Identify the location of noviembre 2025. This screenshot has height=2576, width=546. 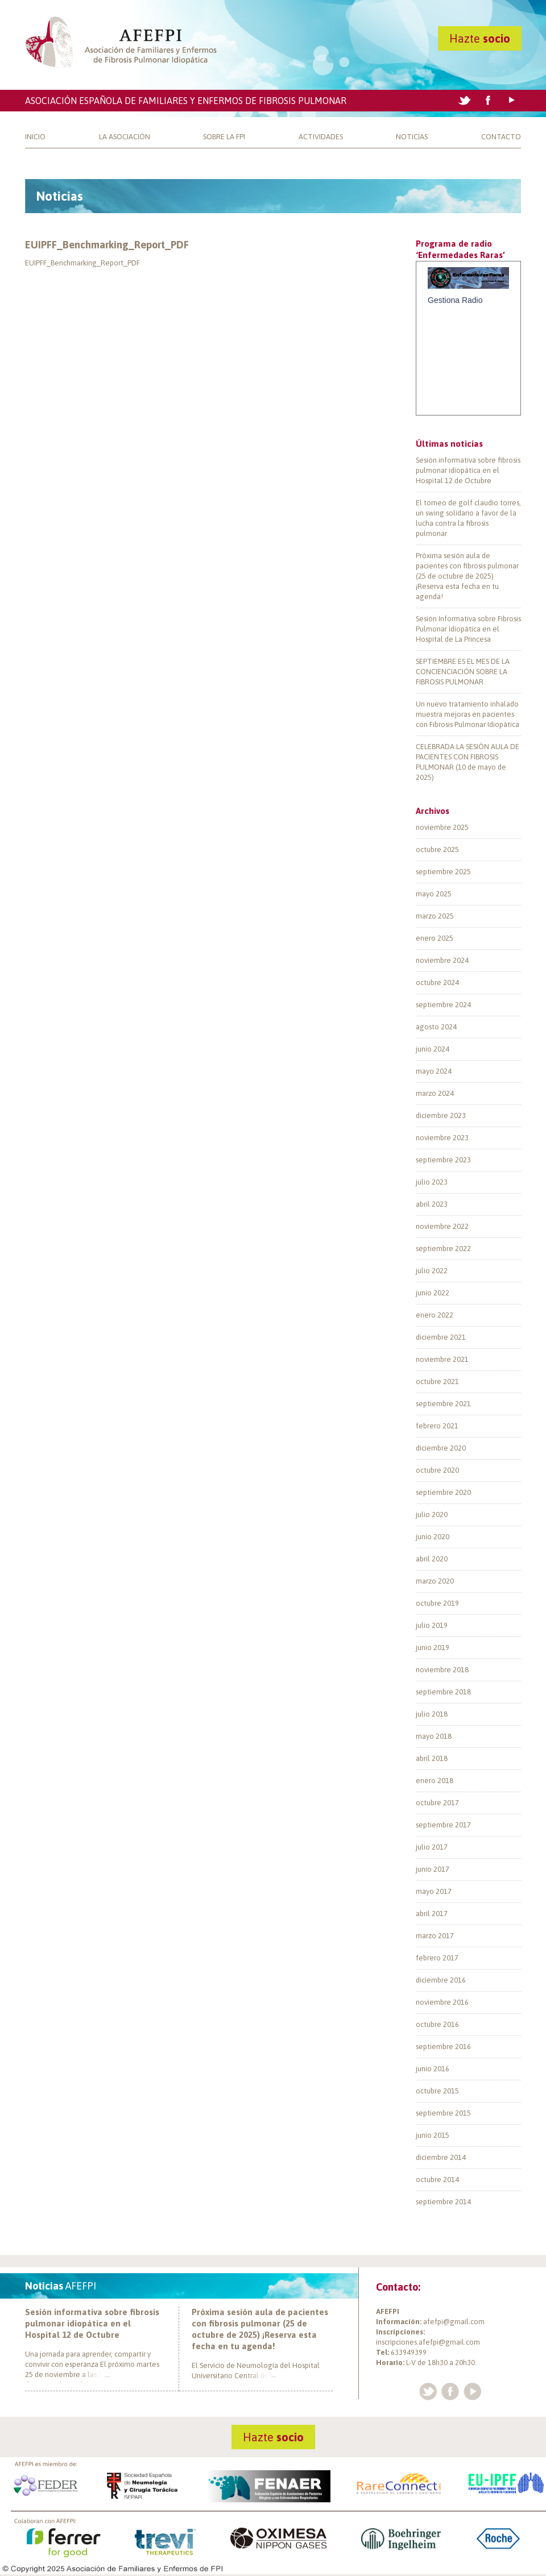
(442, 827).